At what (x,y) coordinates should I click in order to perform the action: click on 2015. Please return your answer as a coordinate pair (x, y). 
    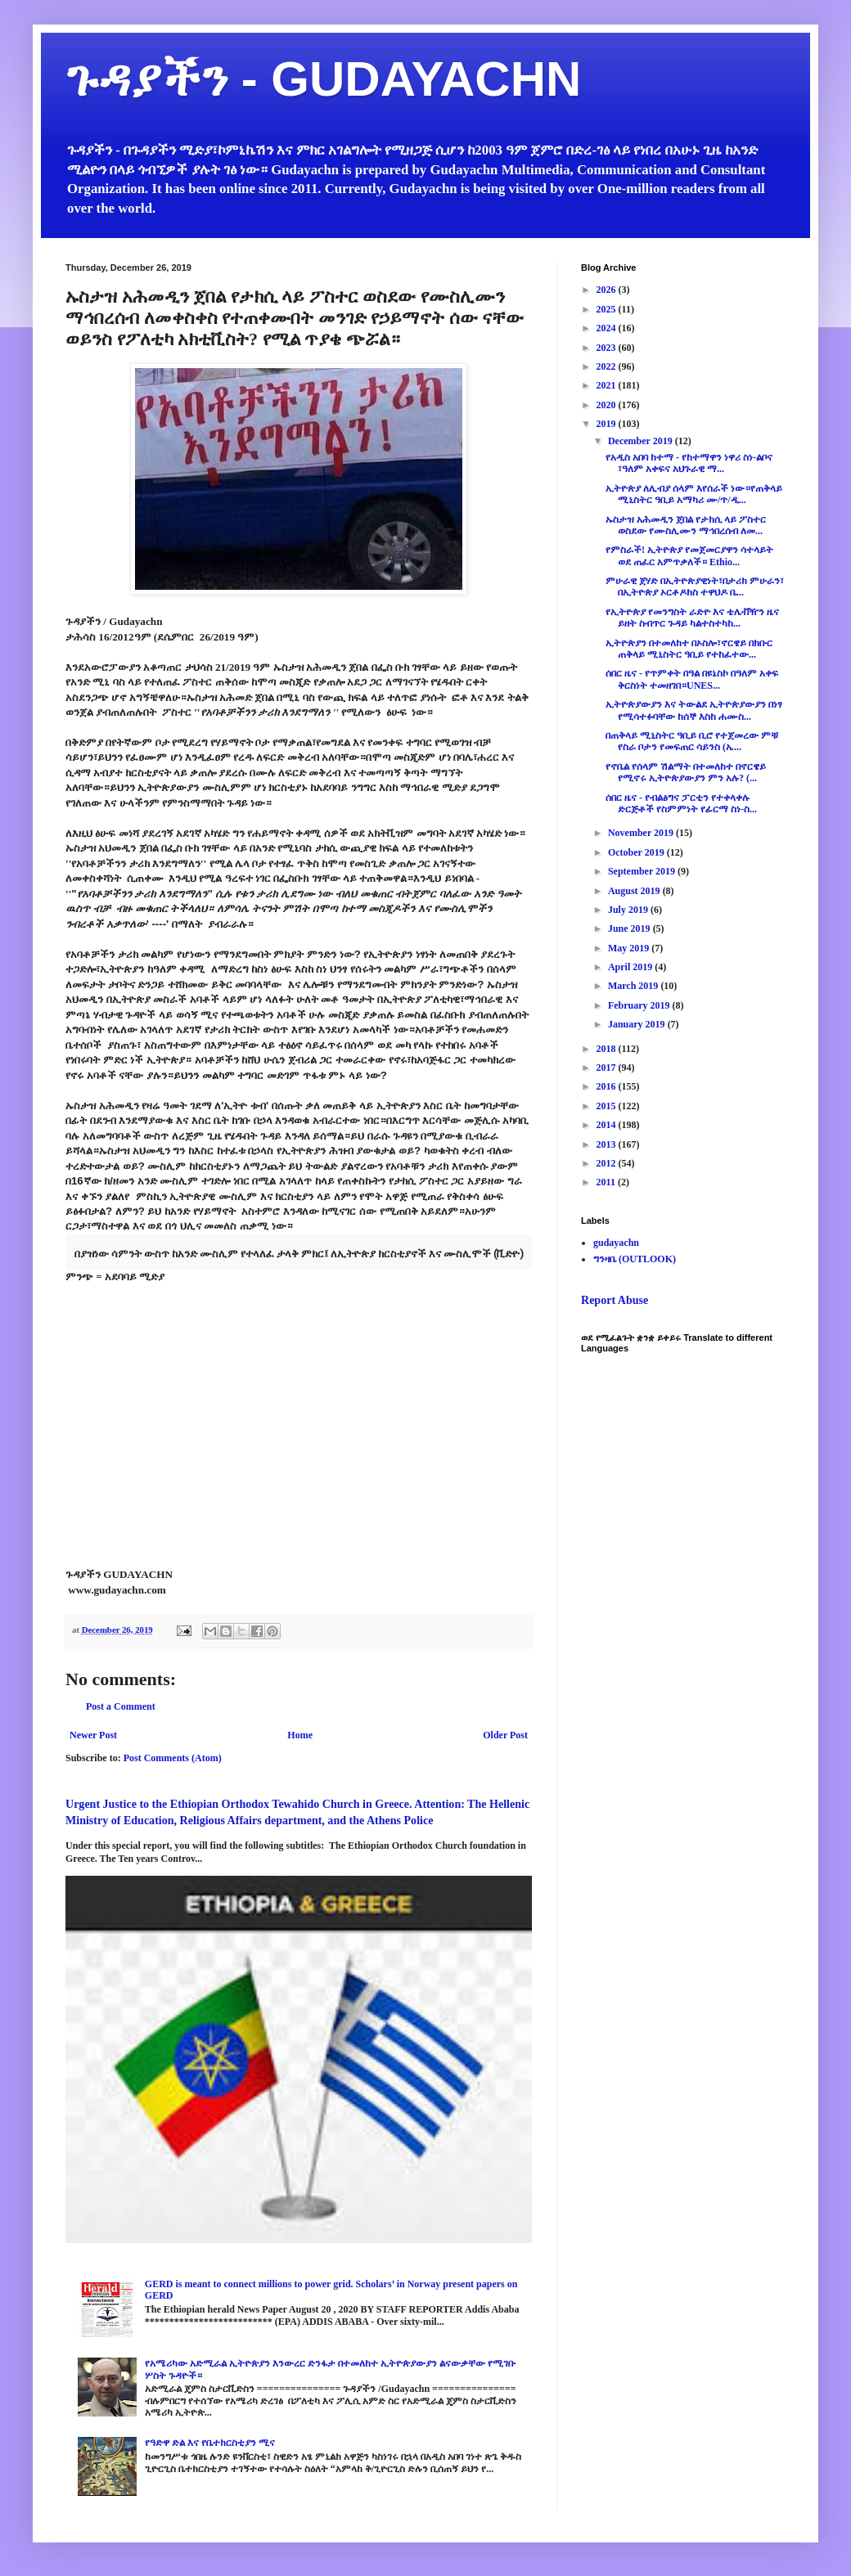
    Looking at the image, I should click on (608, 1106).